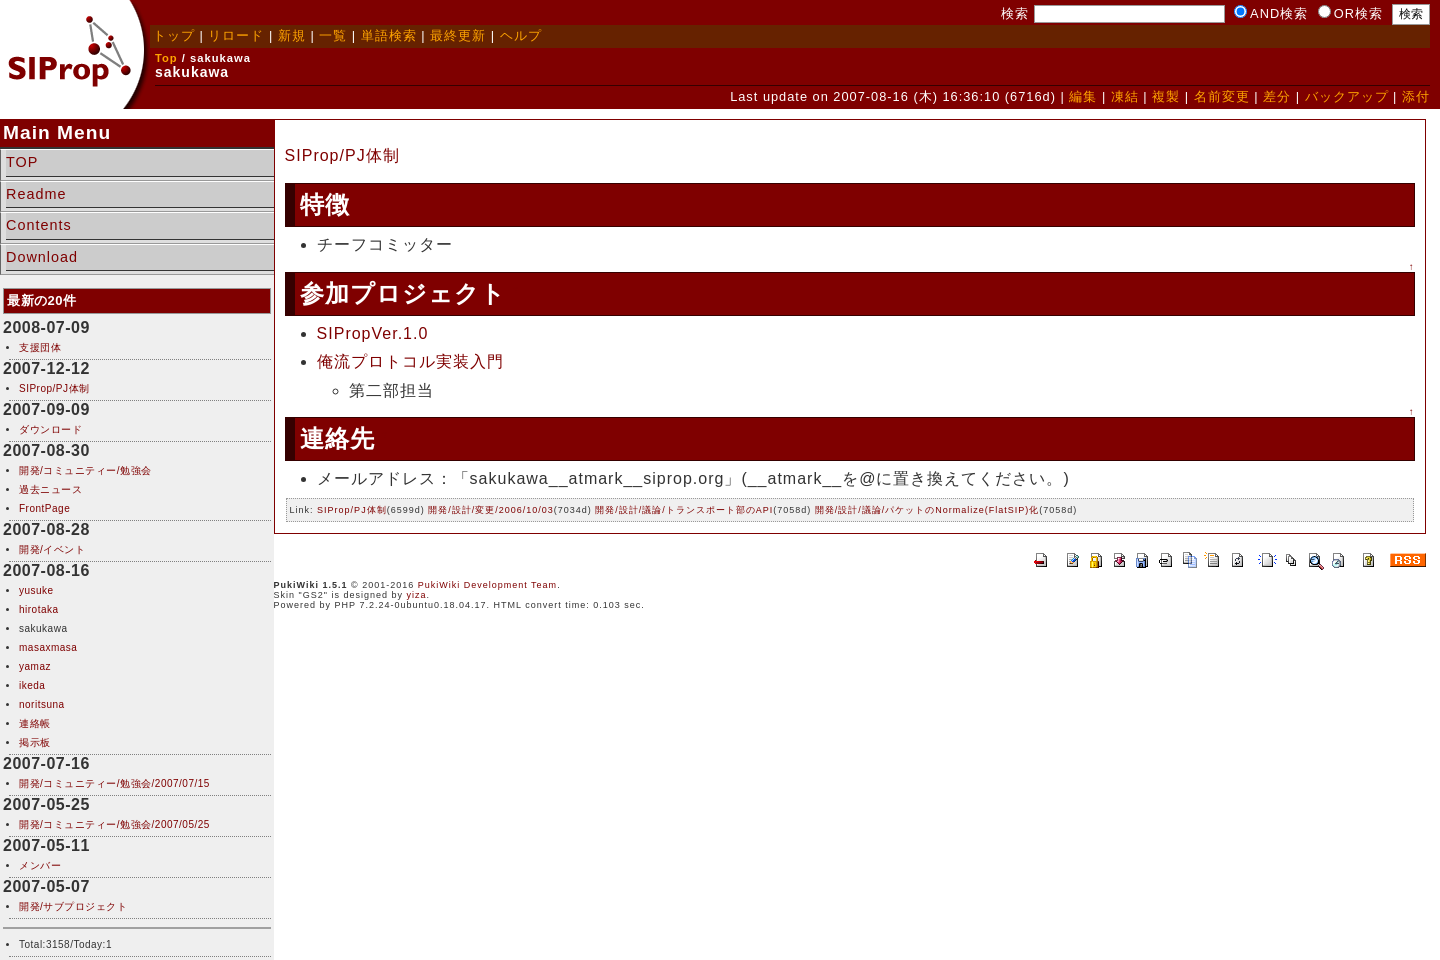  What do you see at coordinates (1416, 96) in the screenshot?
I see `添付` at bounding box center [1416, 96].